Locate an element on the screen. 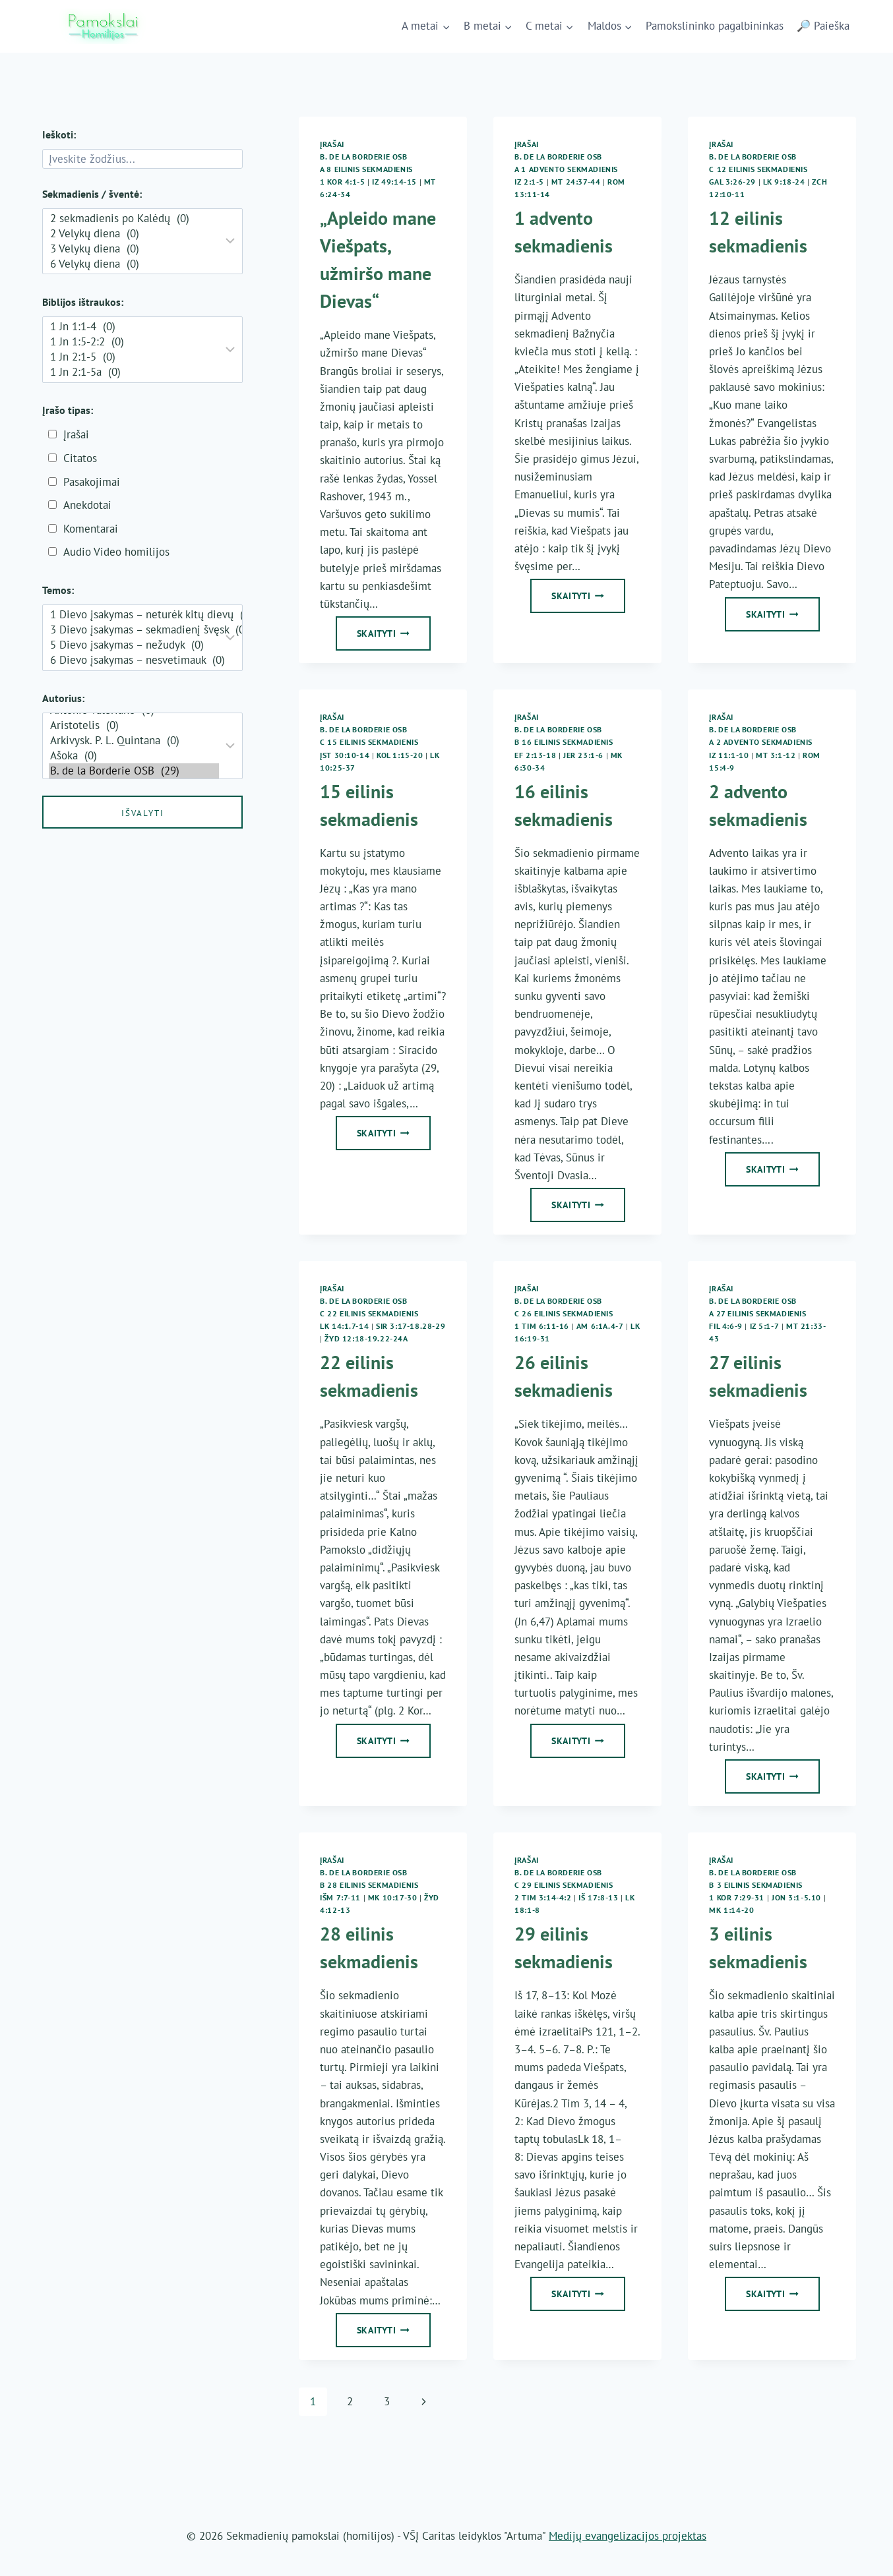 This screenshot has width=893, height=2576. Jer 23:1-6 is located at coordinates (583, 755).